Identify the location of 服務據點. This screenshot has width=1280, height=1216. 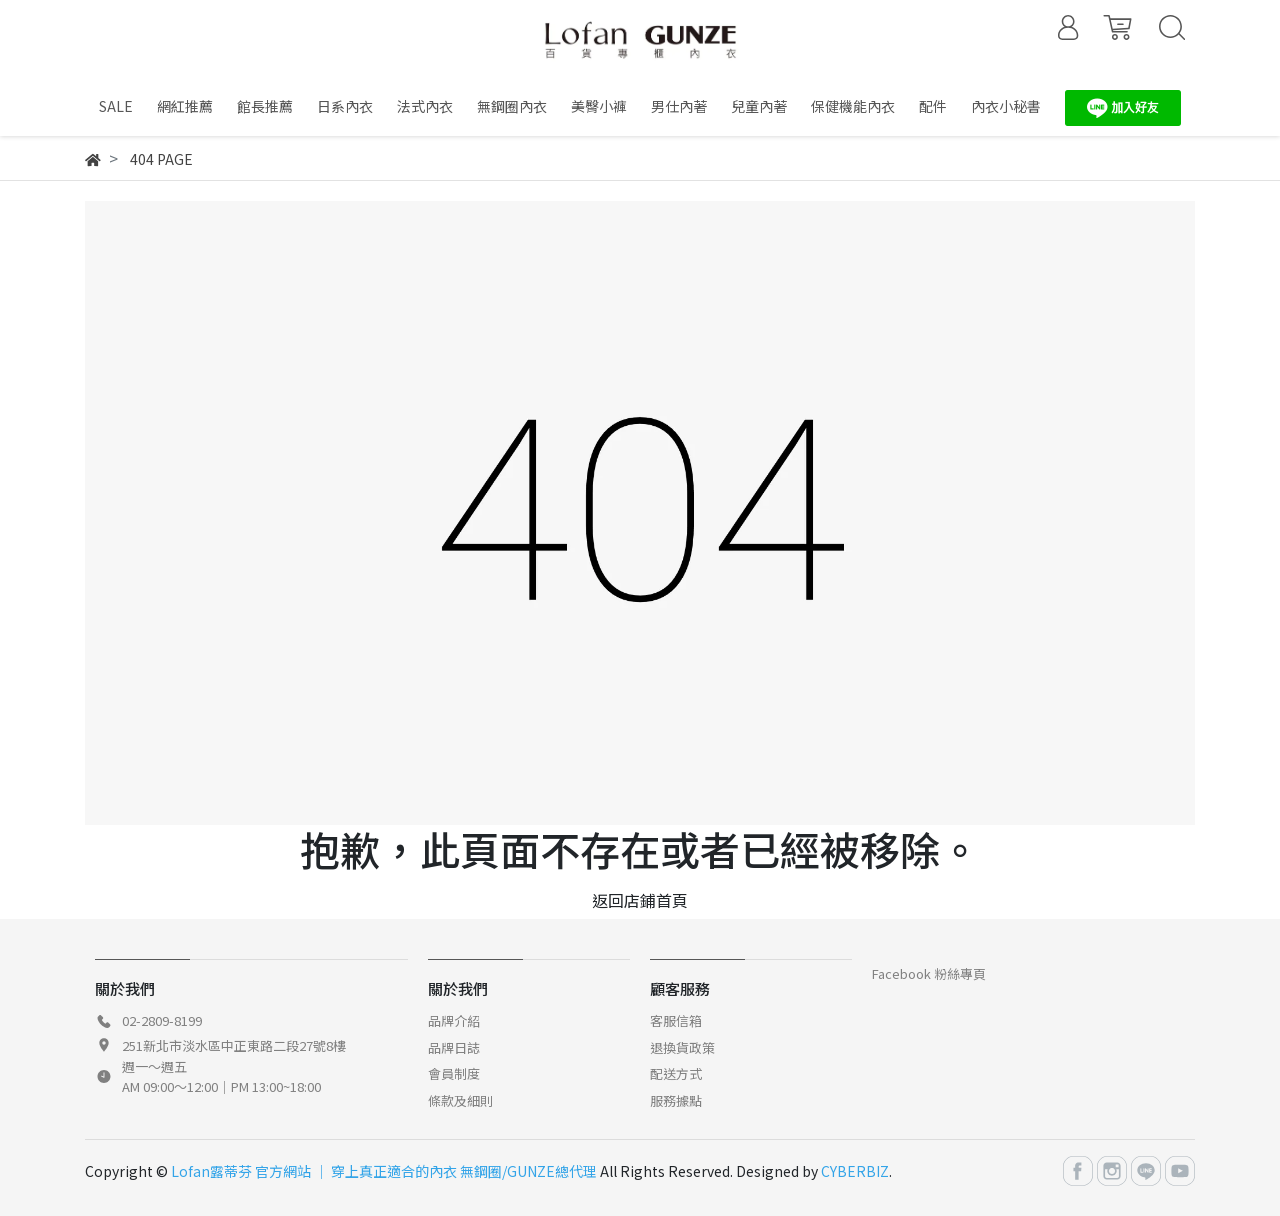
(676, 1100).